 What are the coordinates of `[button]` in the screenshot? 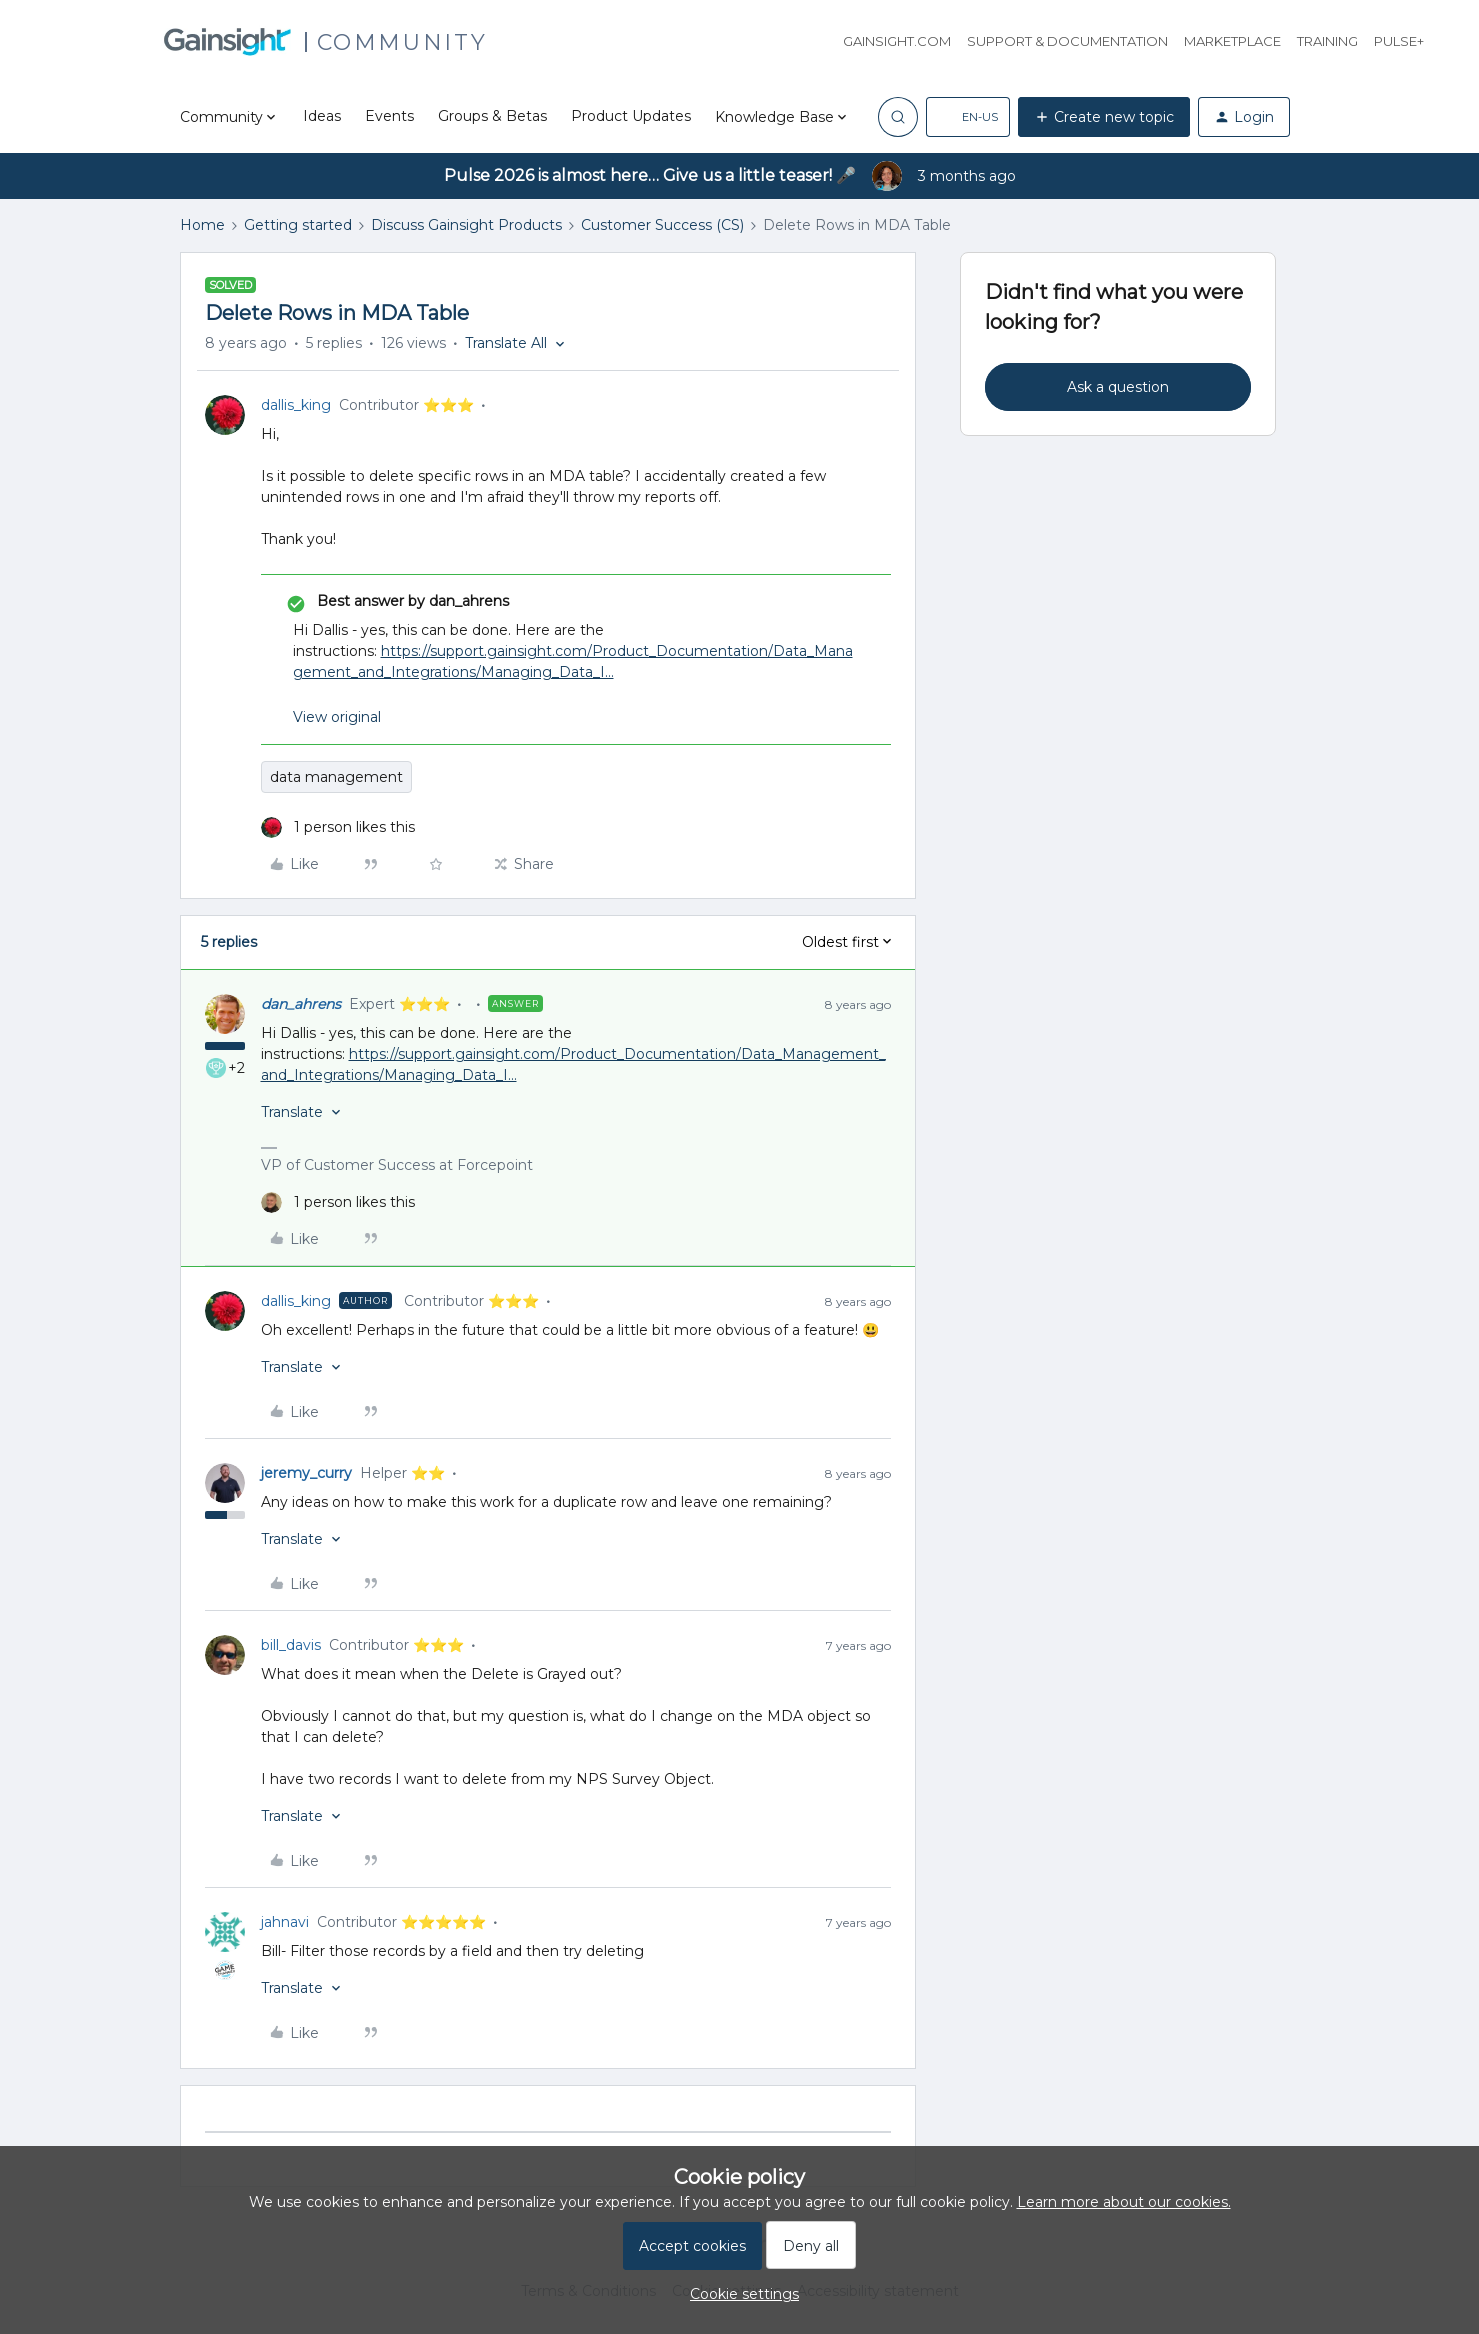 It's located at (968, 117).